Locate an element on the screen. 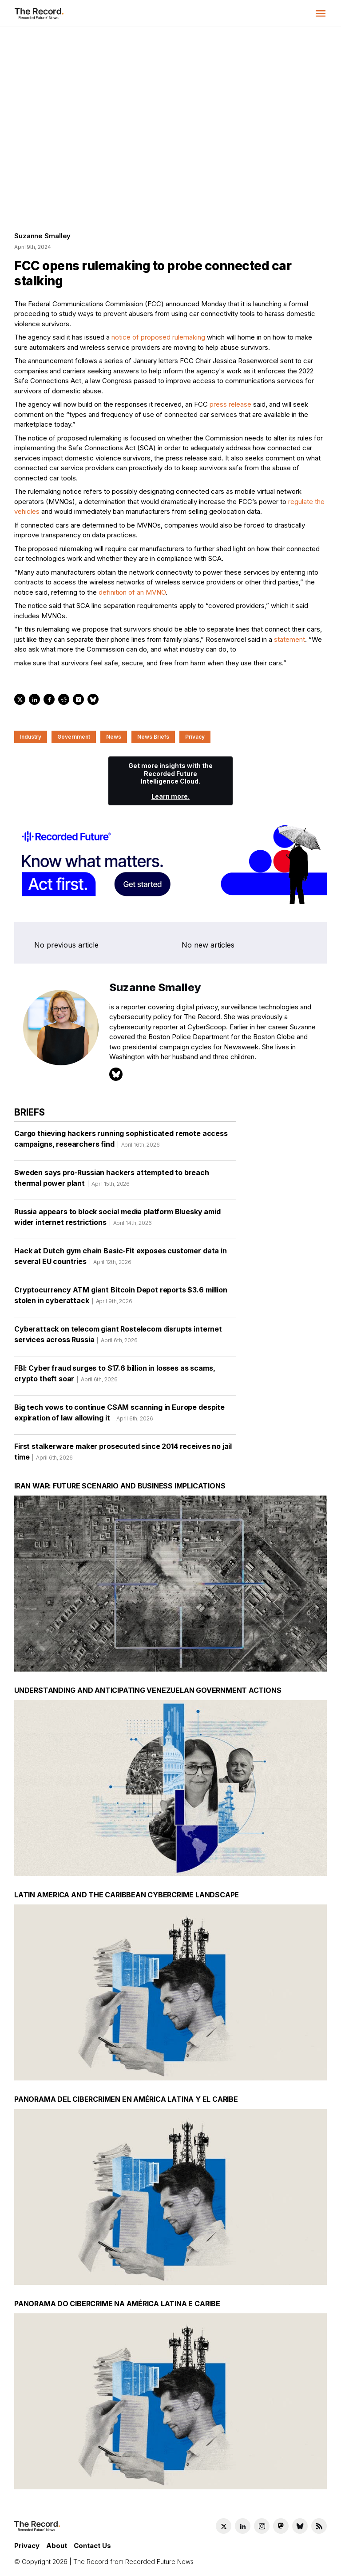 The image size is (341, 2576). Government is located at coordinates (73, 736).